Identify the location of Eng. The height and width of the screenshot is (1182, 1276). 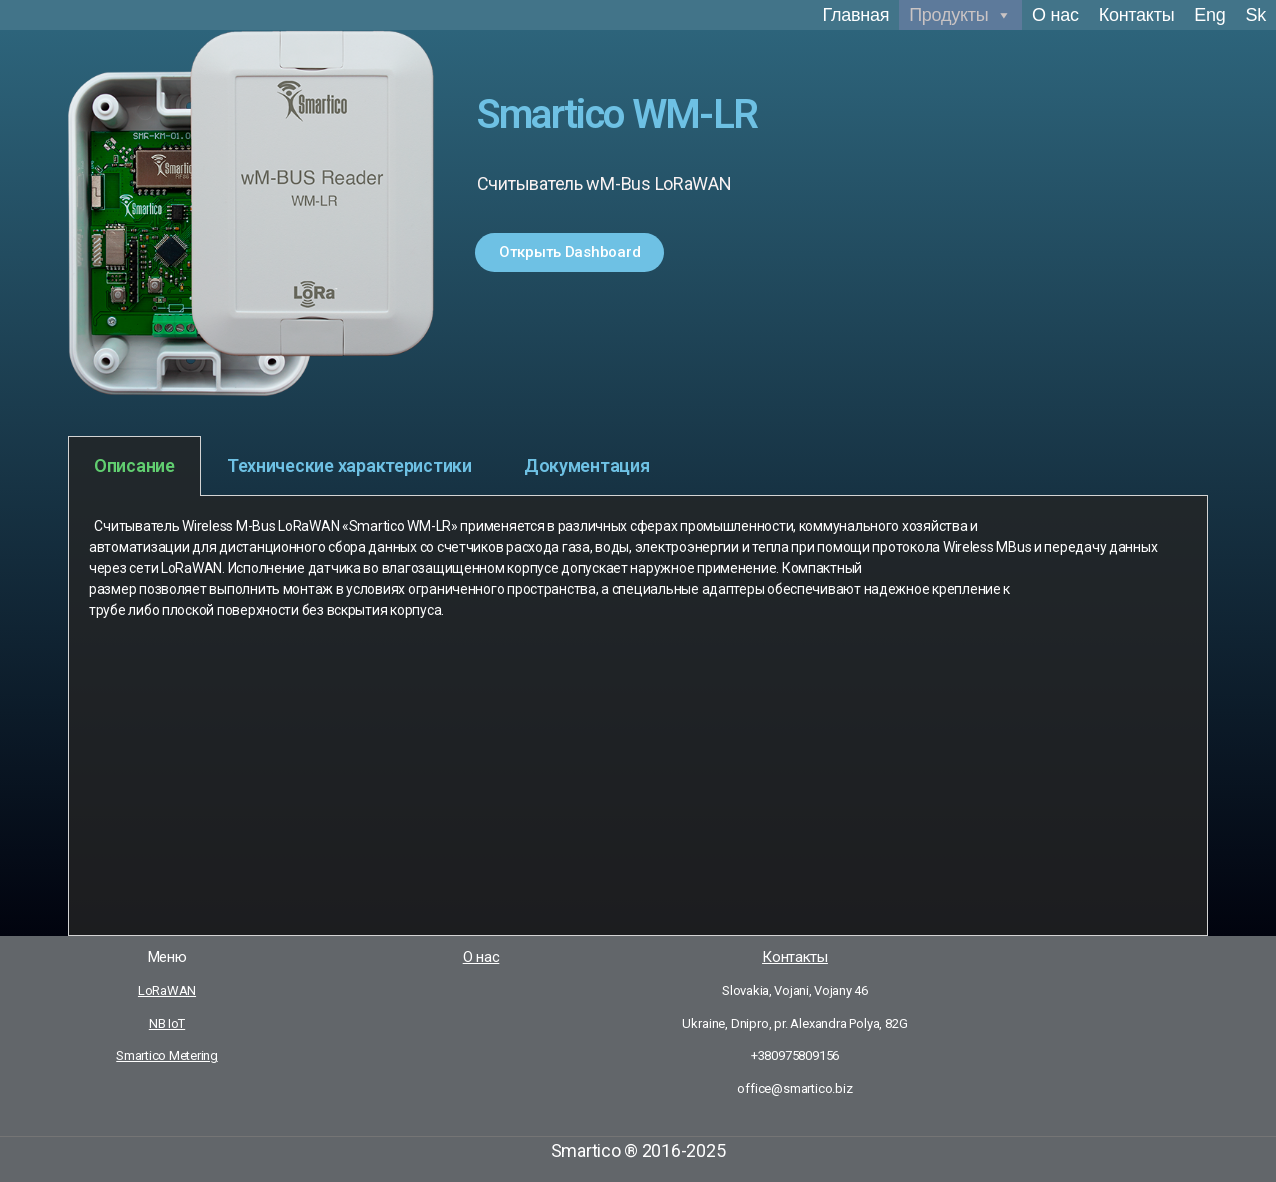
(1209, 15).